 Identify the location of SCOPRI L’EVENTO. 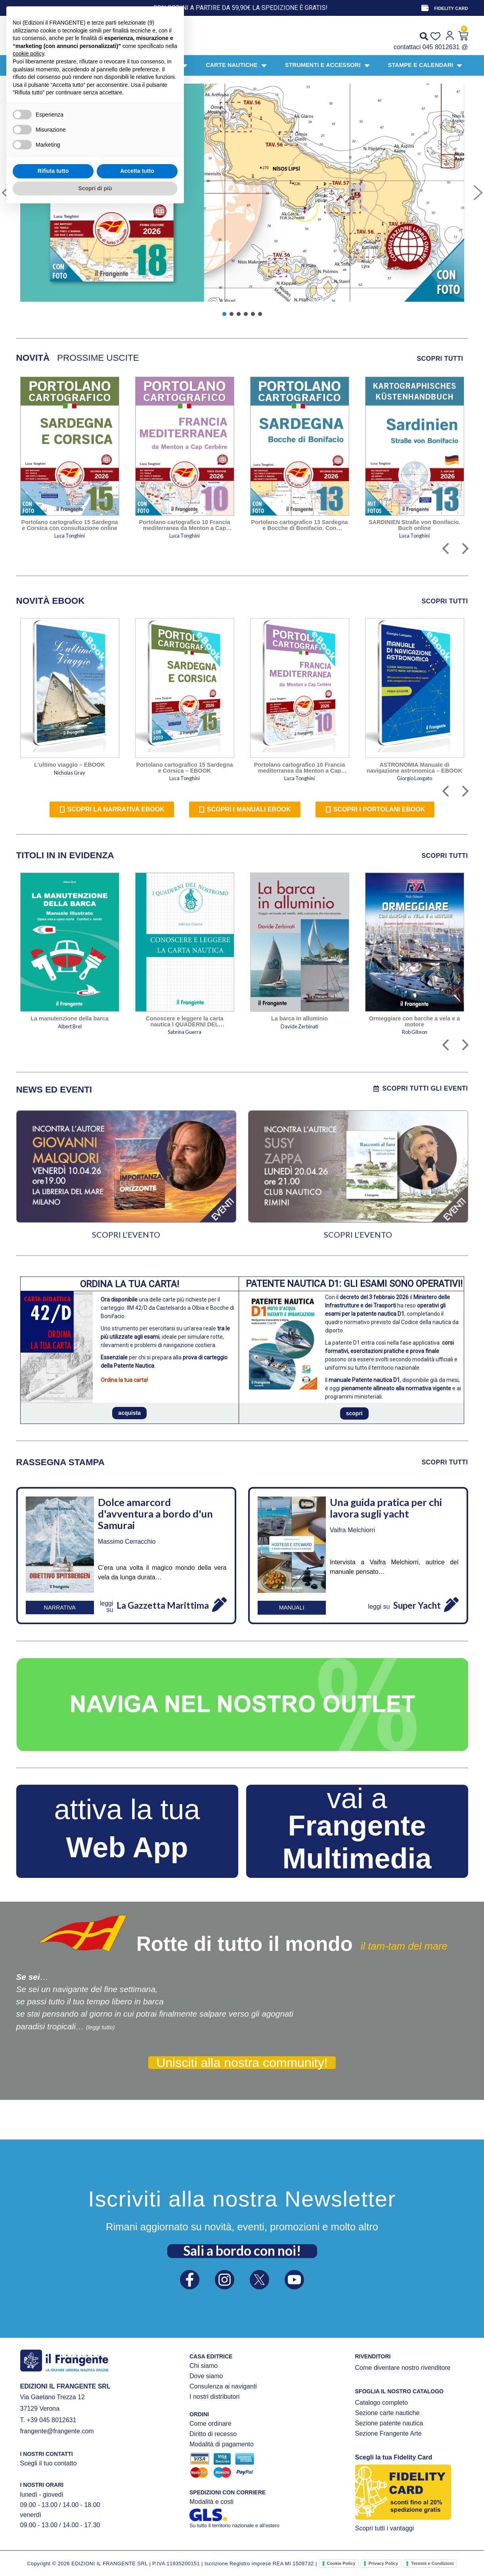
(126, 1234).